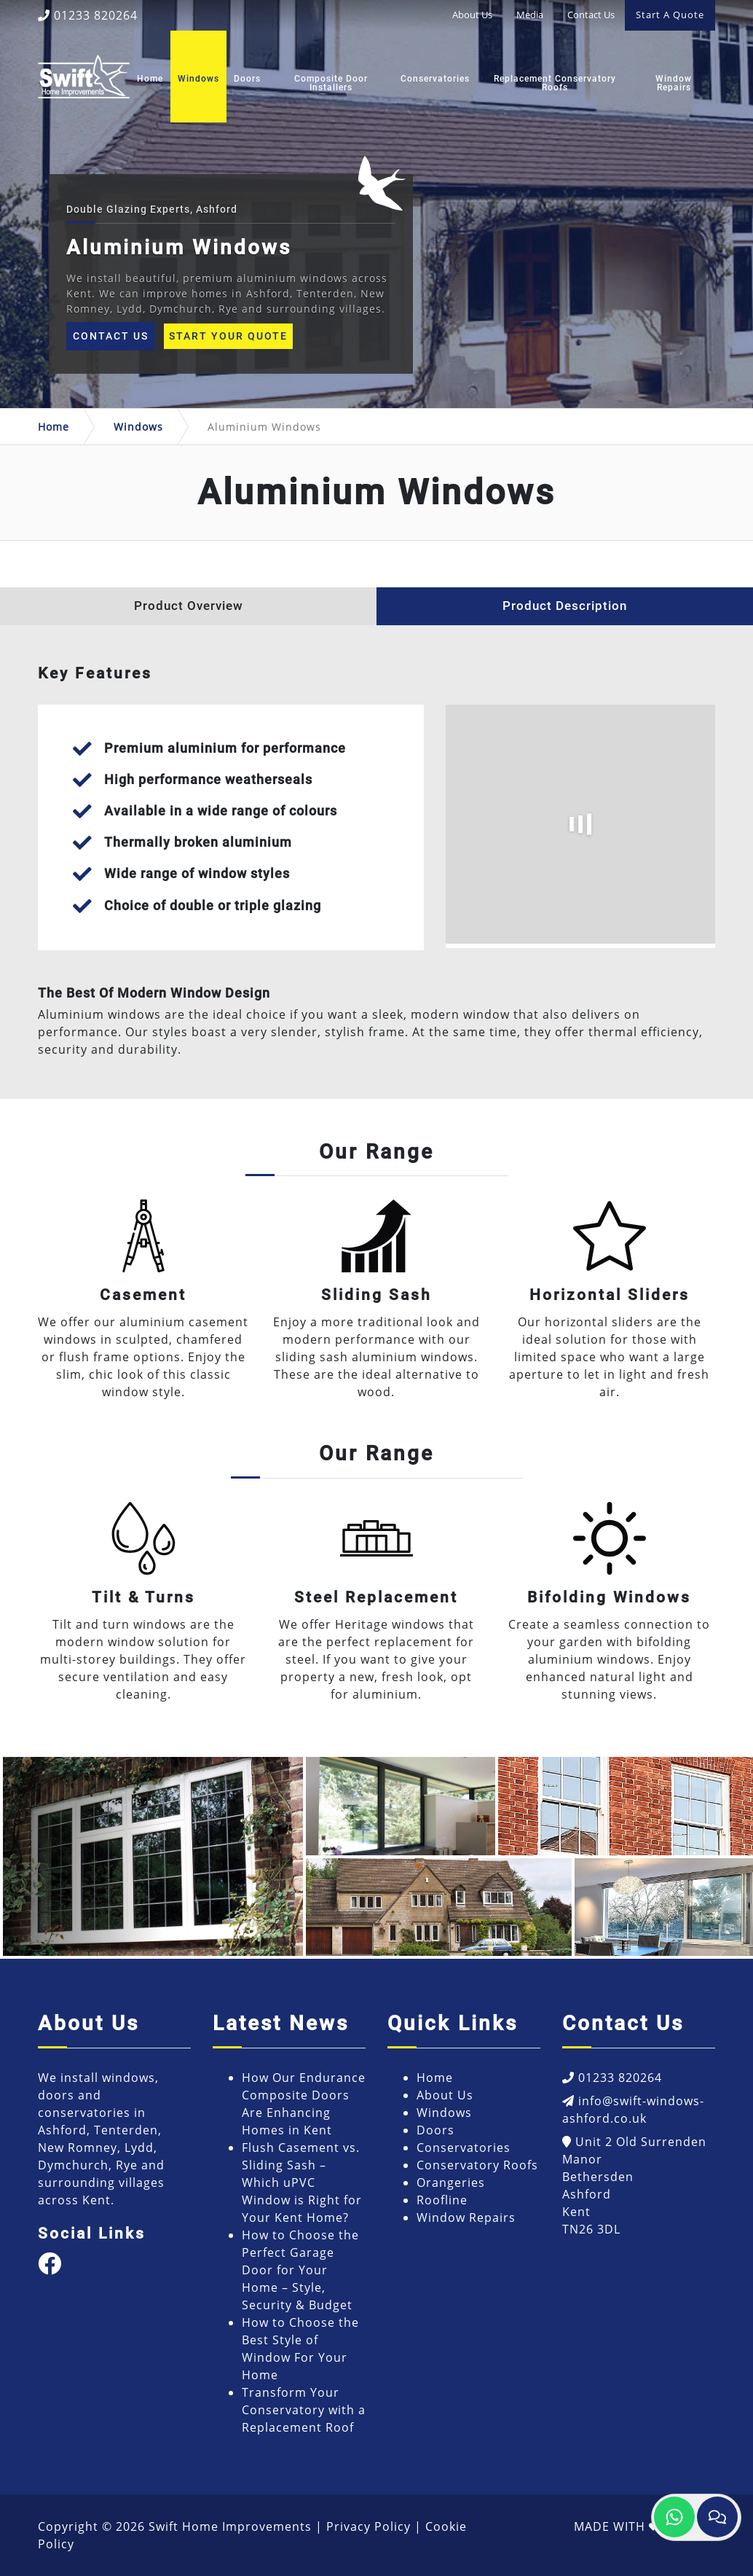 Image resolution: width=753 pixels, height=2576 pixels. I want to click on Product Description [tab], so click(564, 605).